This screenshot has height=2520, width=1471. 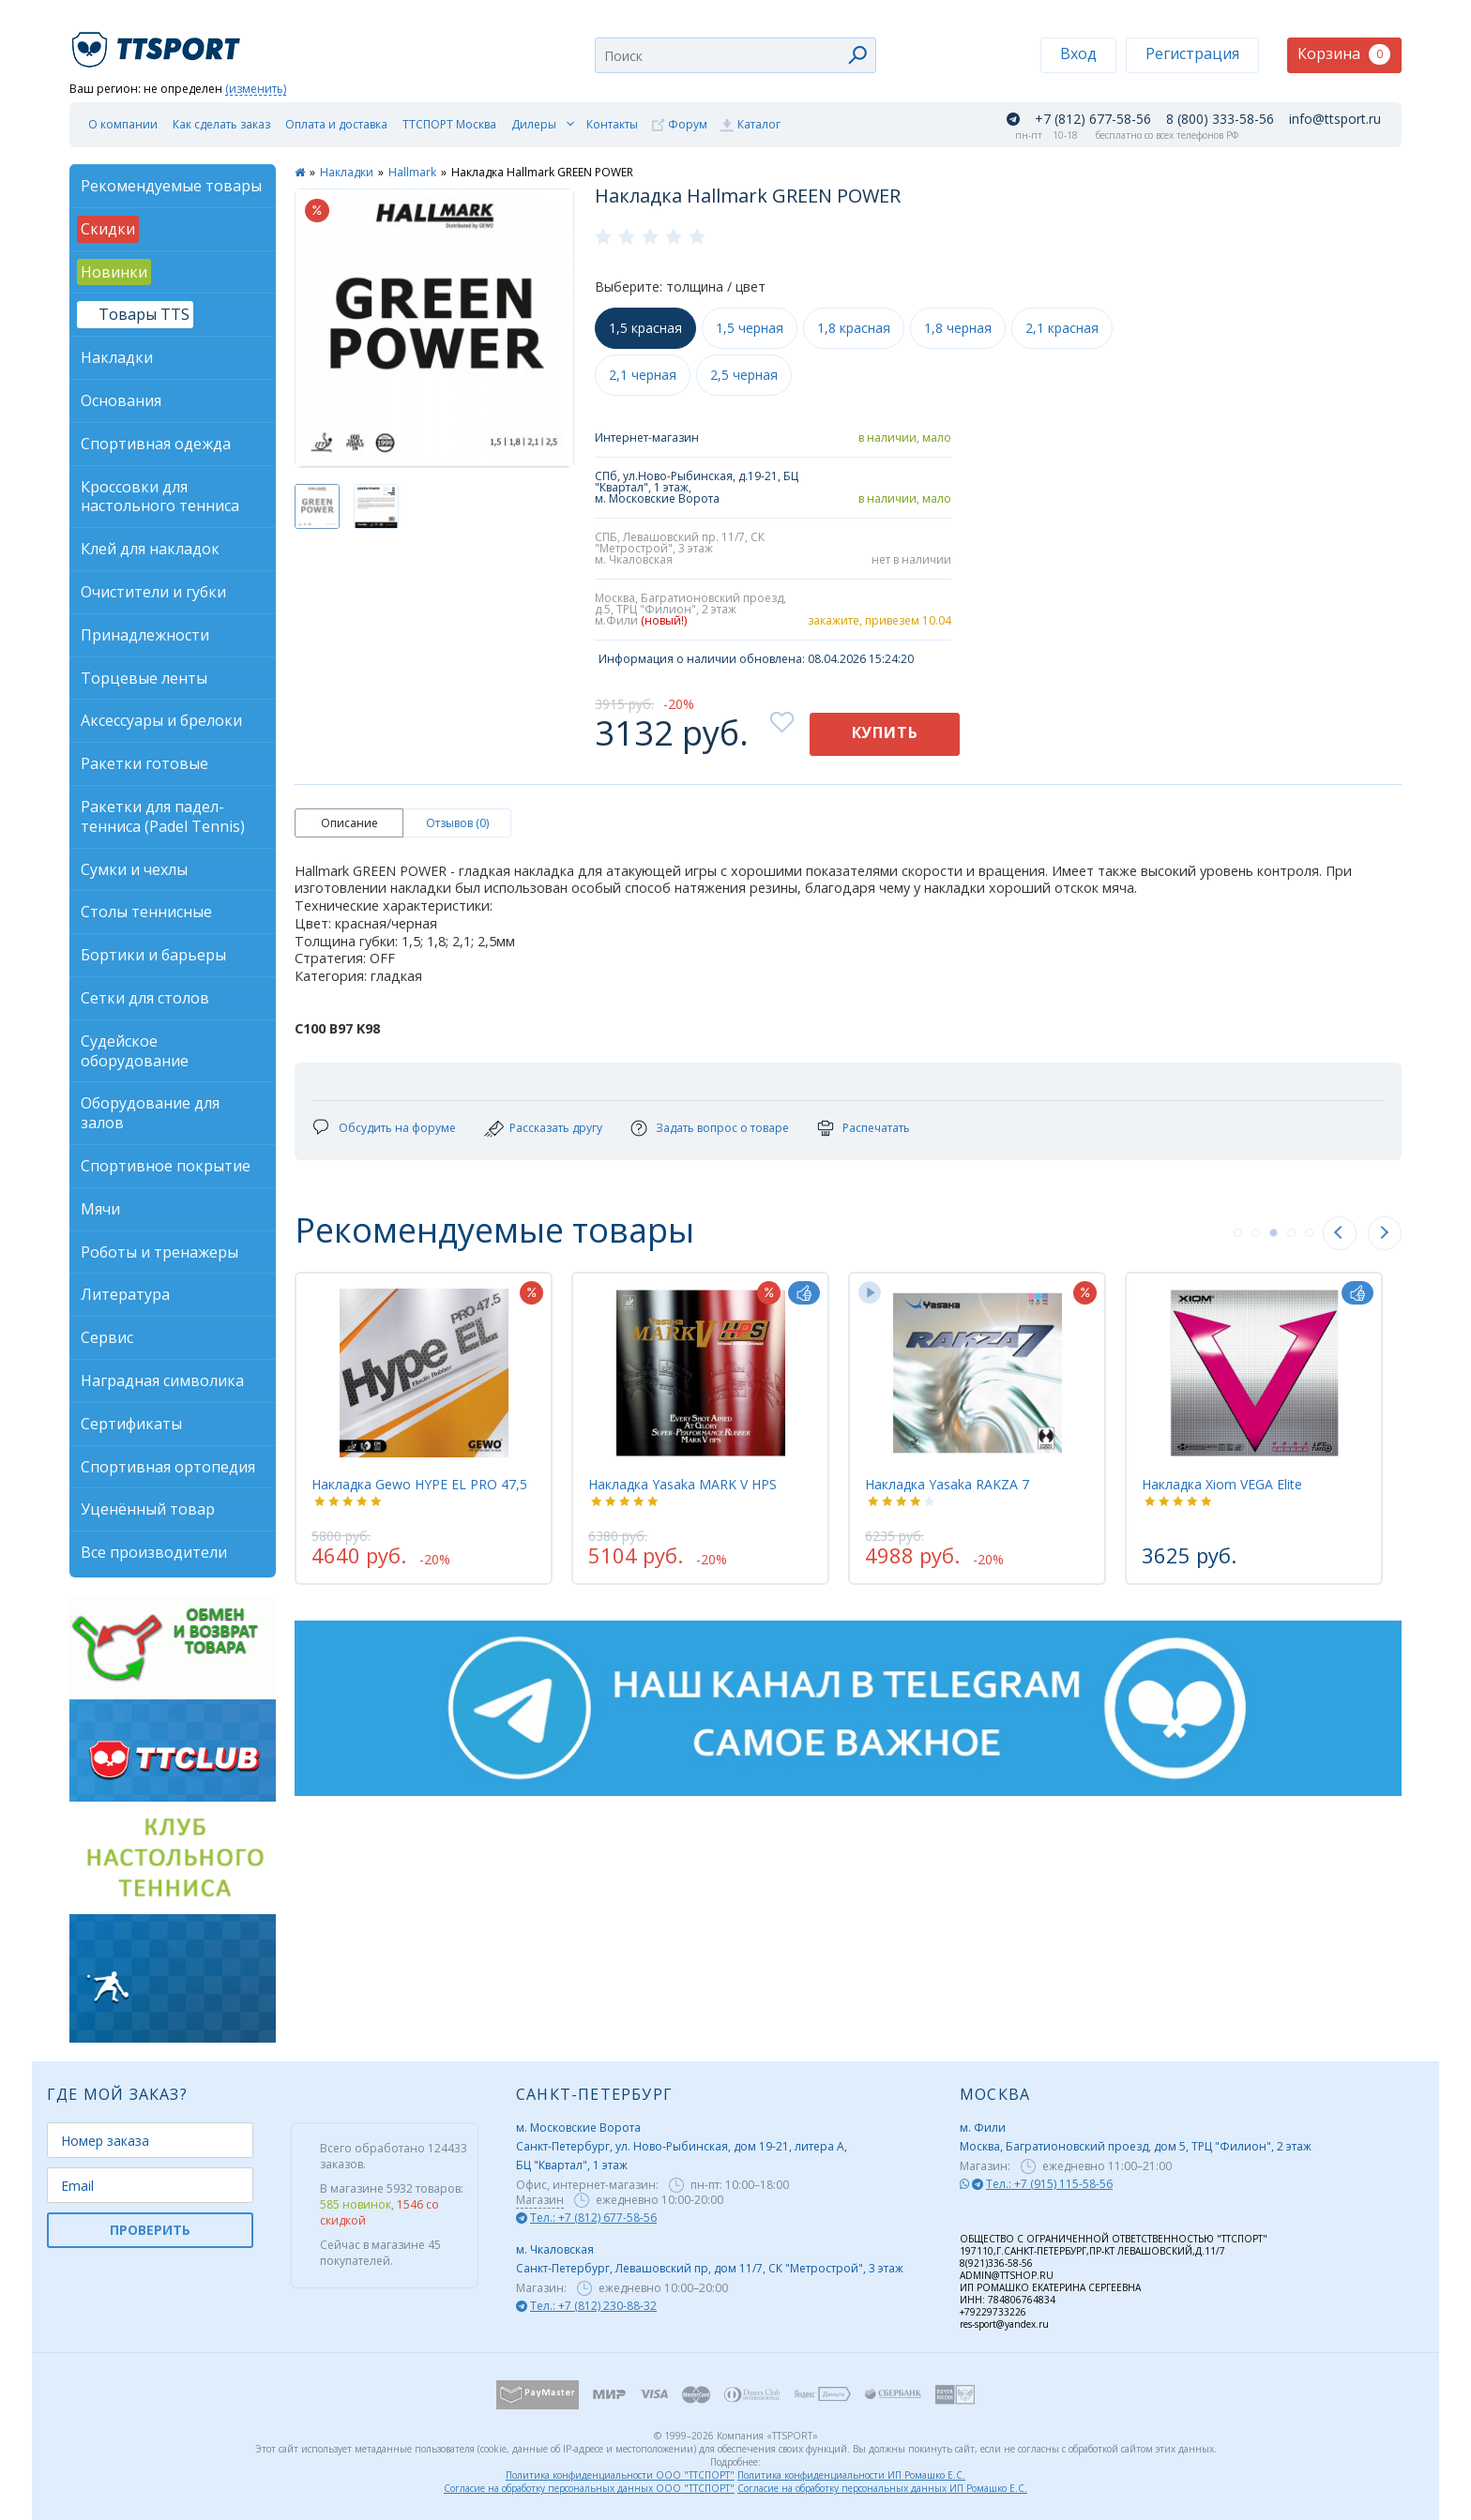 I want to click on TTSport, so click(x=158, y=41).